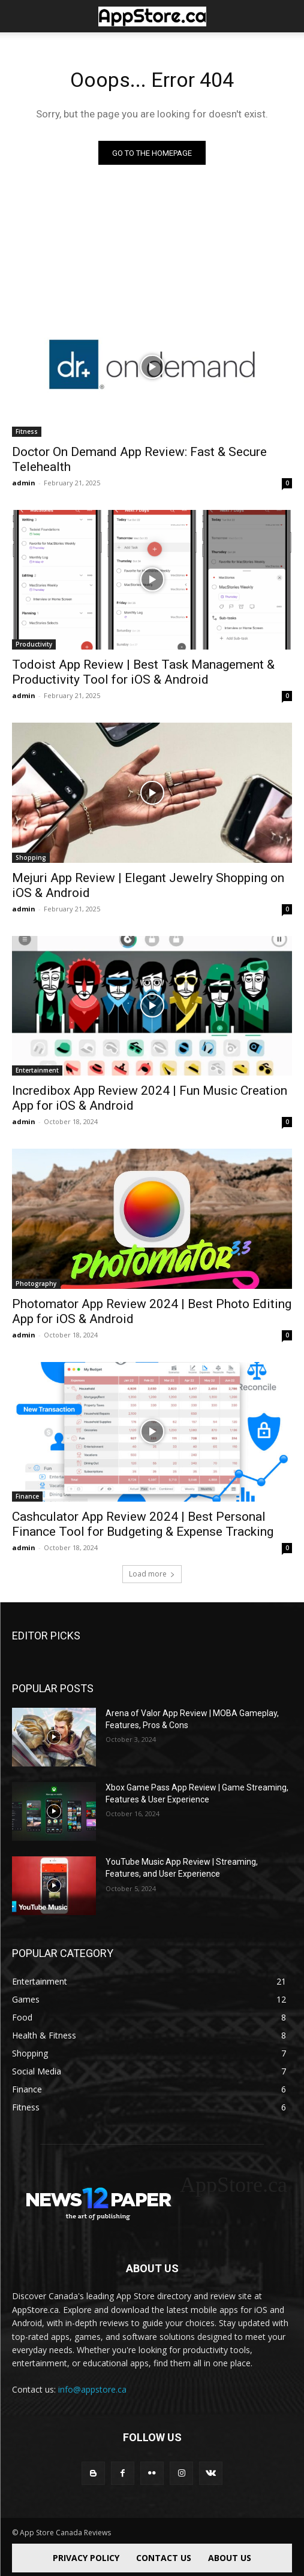 The image size is (304, 2576). Describe the element at coordinates (23, 482) in the screenshot. I see `admin` at that location.